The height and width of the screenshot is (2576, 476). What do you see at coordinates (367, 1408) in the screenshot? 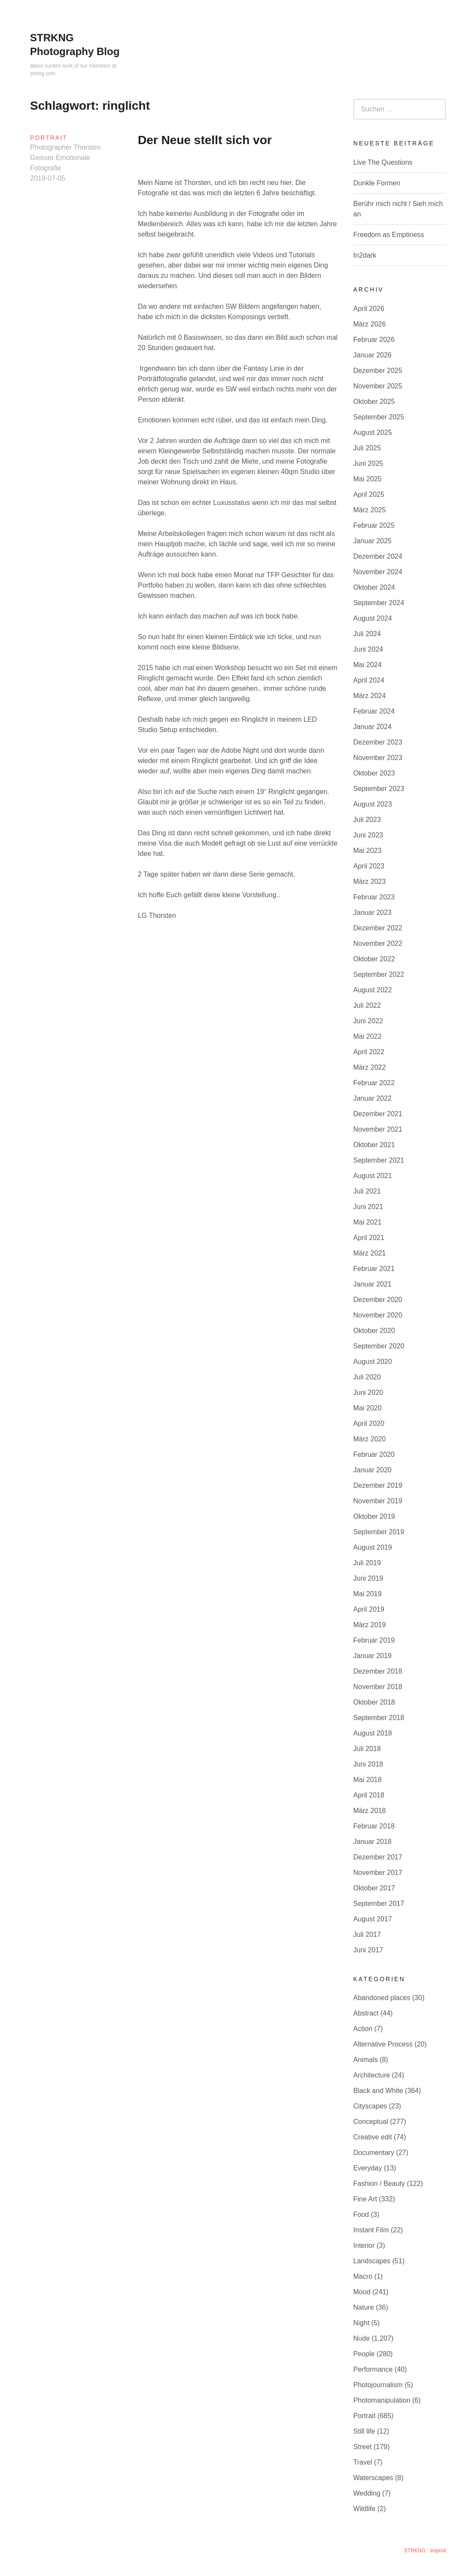
I see `Mai 2020` at bounding box center [367, 1408].